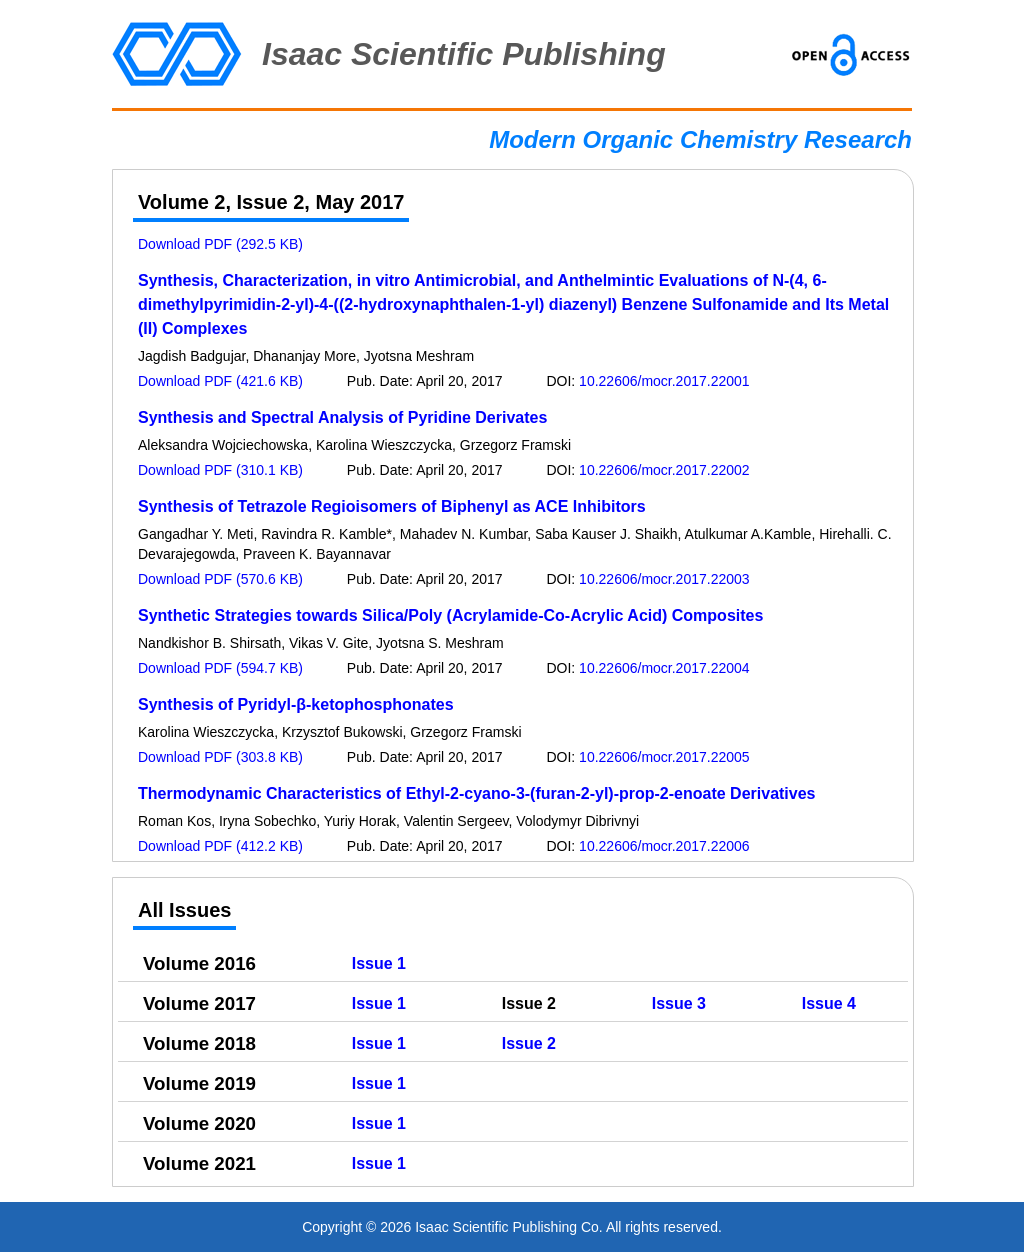 The width and height of the screenshot is (1024, 1252). What do you see at coordinates (529, 1043) in the screenshot?
I see `Issue 2` at bounding box center [529, 1043].